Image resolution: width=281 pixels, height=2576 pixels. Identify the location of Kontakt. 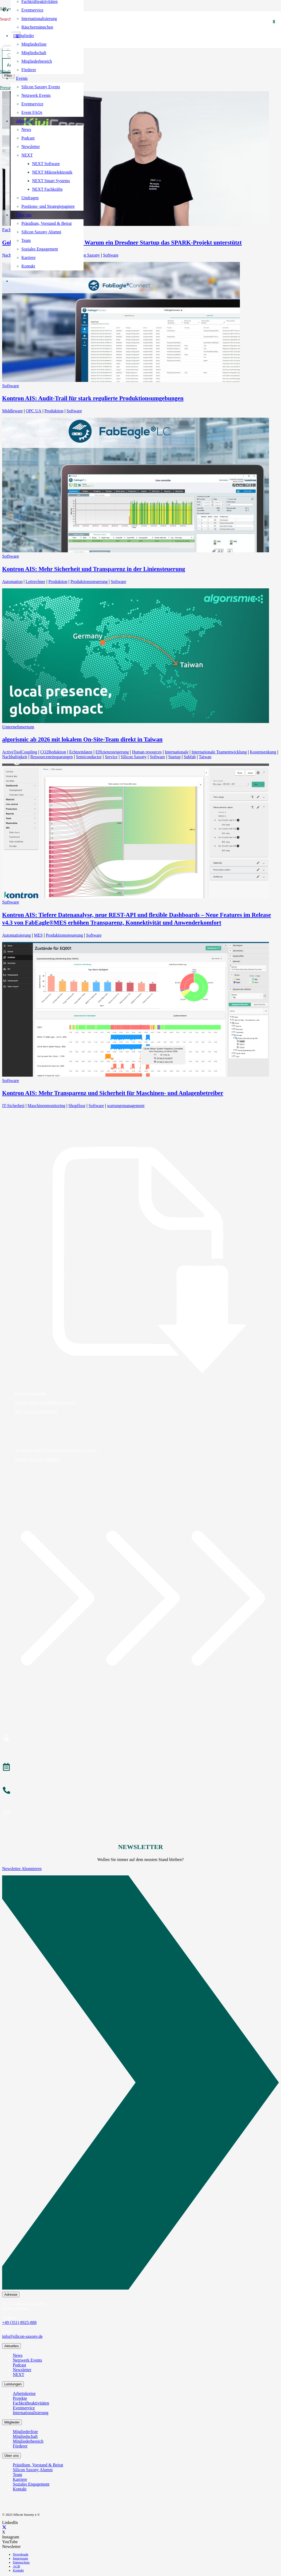
(20, 2489).